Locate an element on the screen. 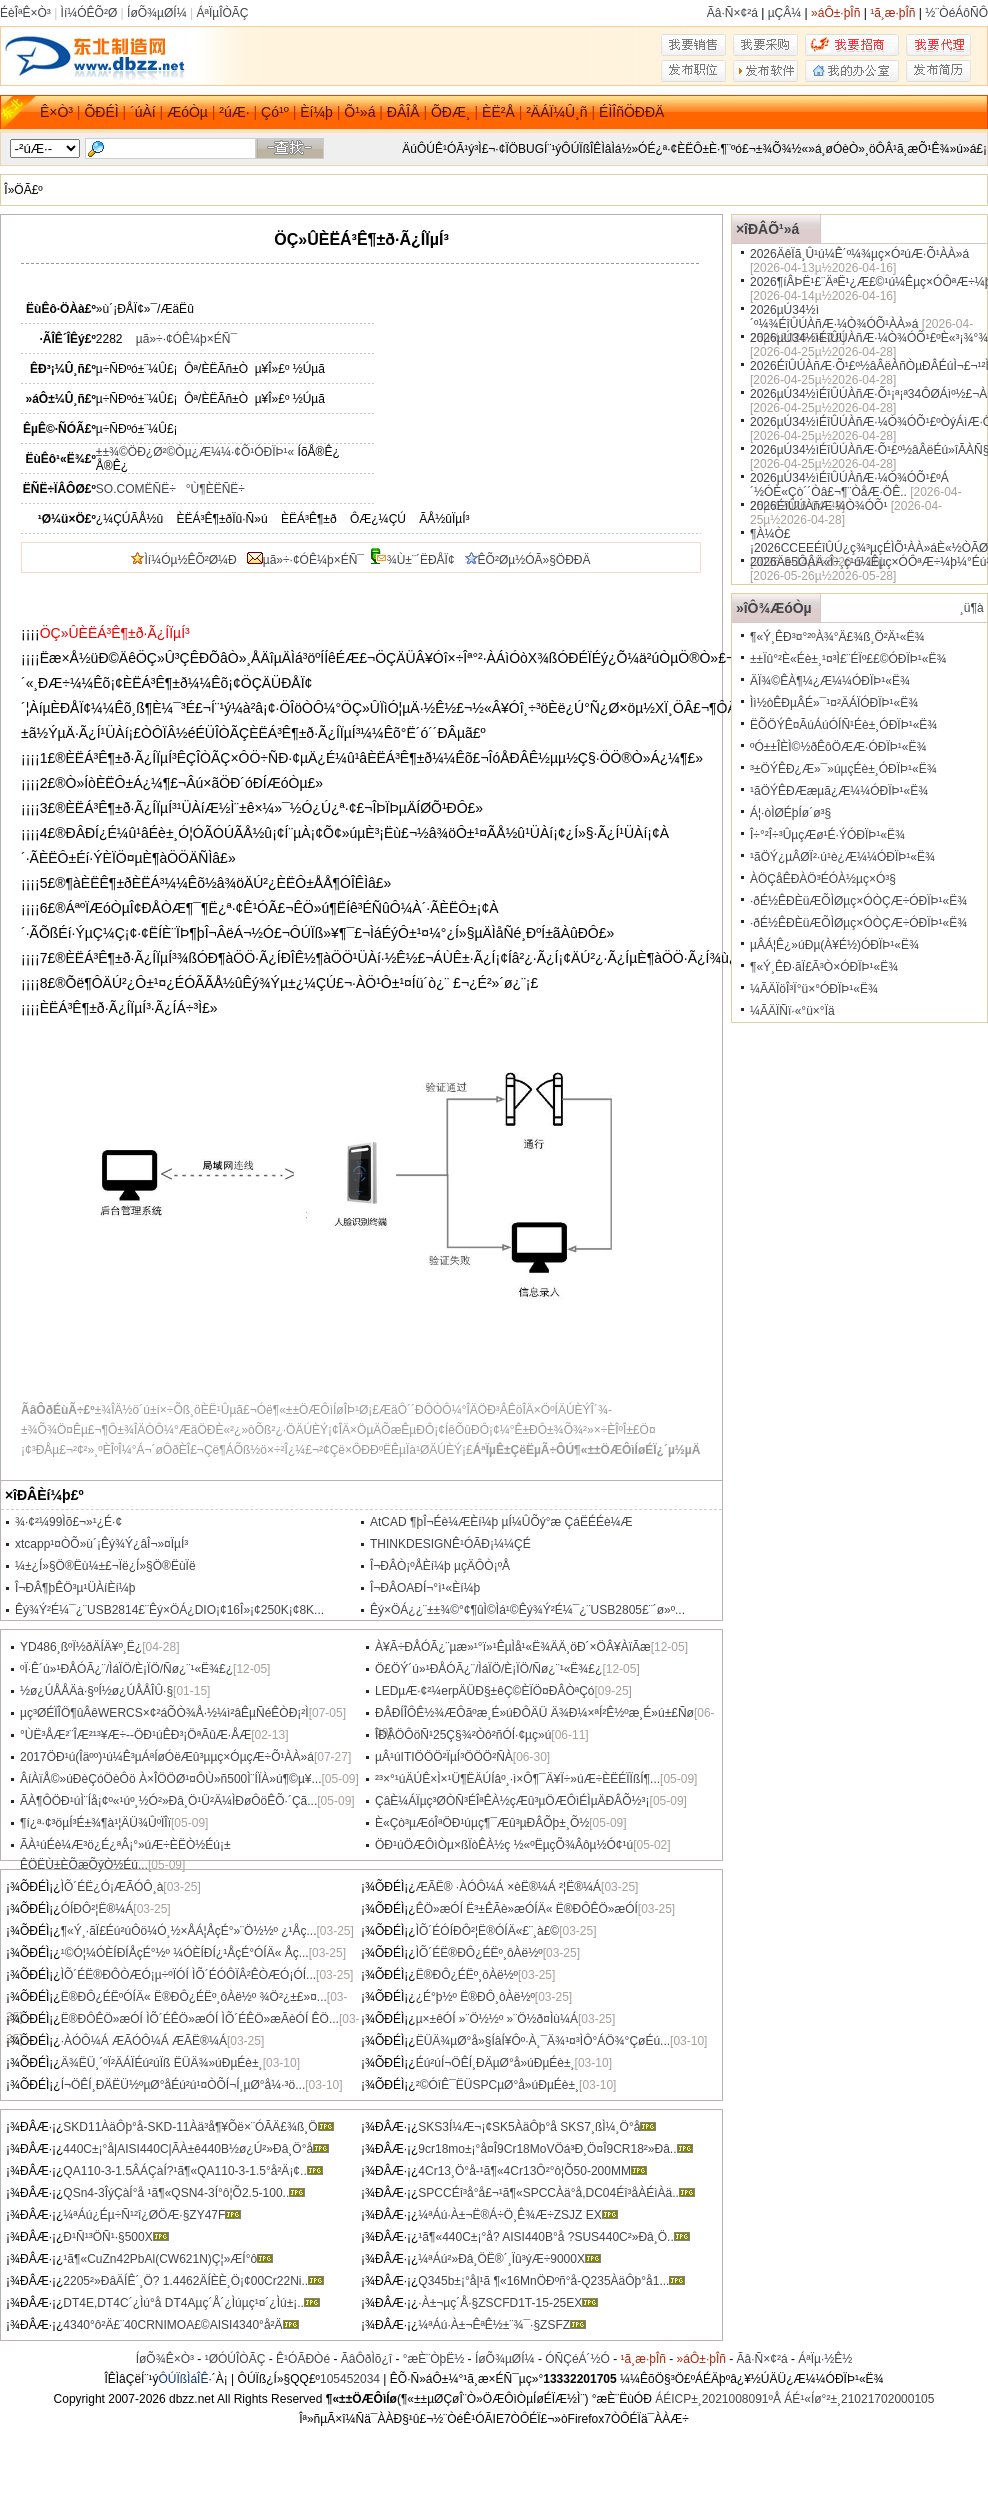 This screenshot has height=2499, width=988. Õ¹»á is located at coordinates (359, 112).